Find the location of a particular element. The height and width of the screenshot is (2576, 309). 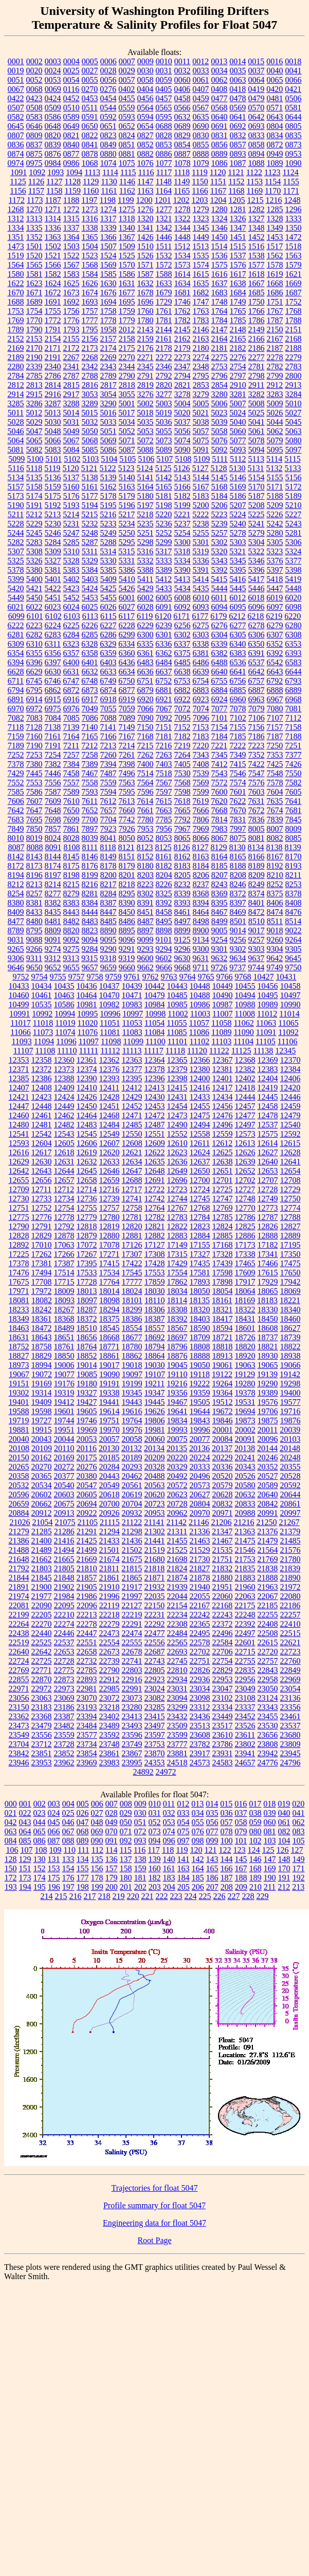

5257 is located at coordinates (219, 533).